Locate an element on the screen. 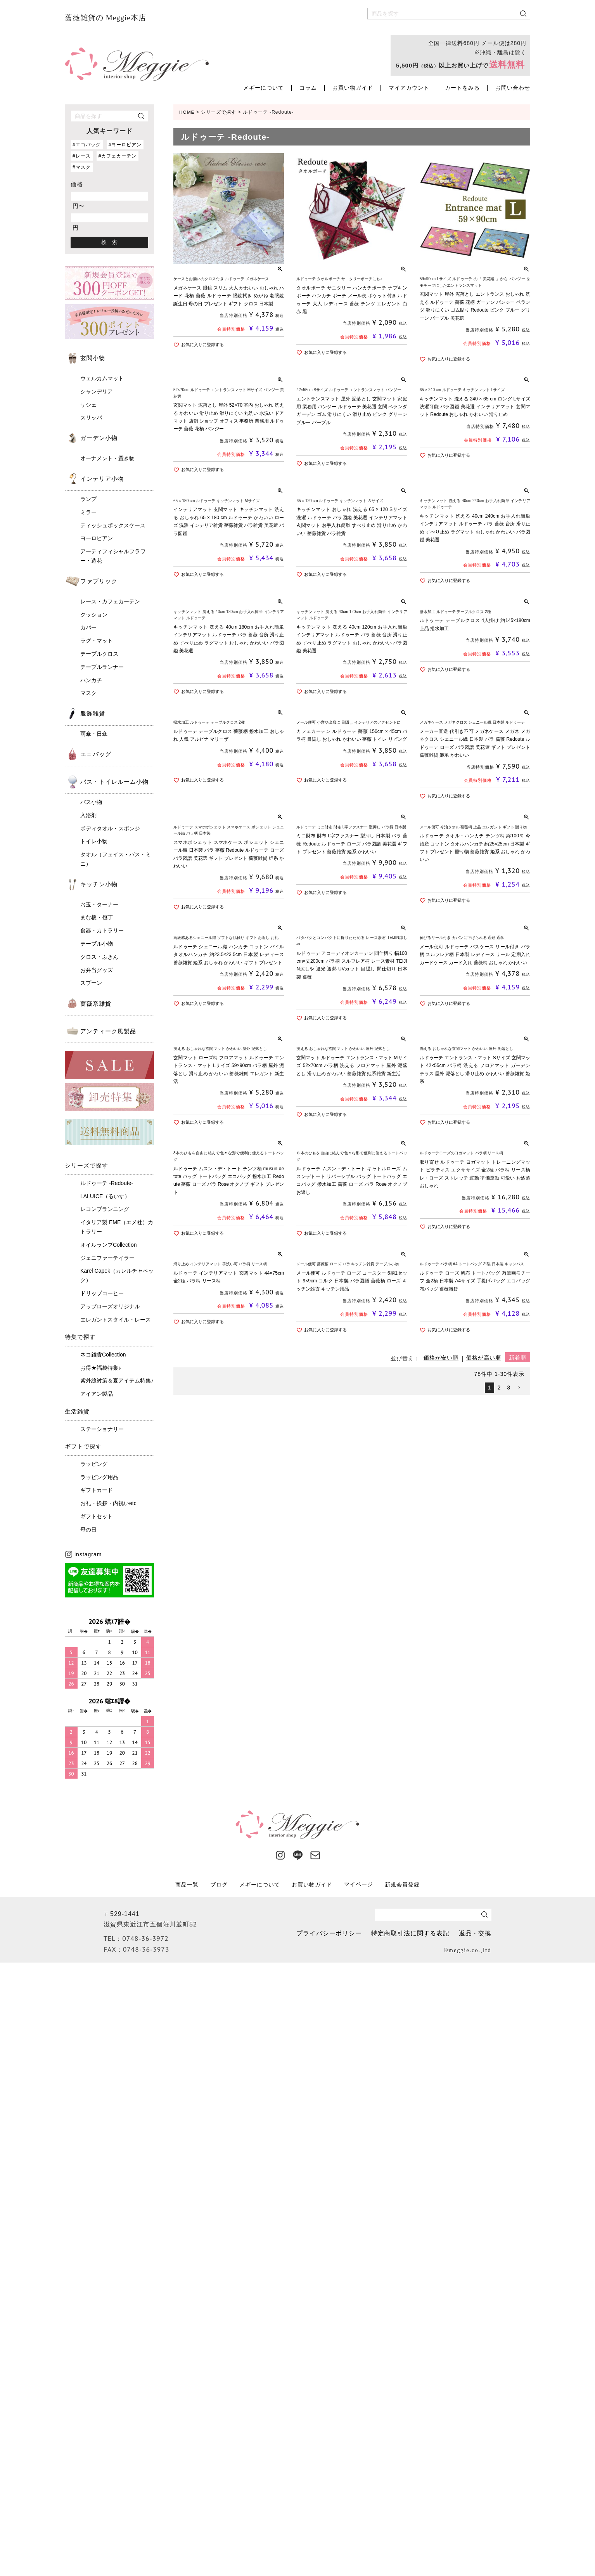 This screenshot has width=595, height=2576. instagram is located at coordinates (83, 1554).